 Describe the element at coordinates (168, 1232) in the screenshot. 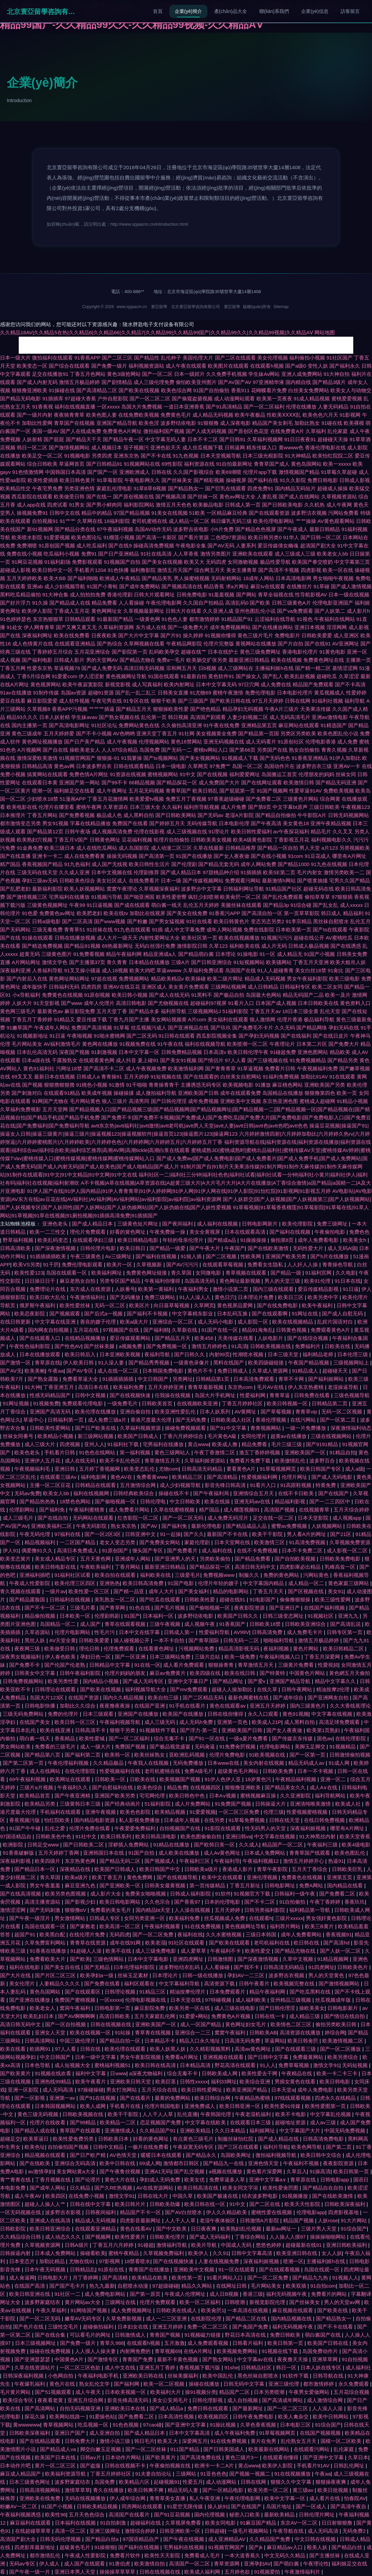

I see `午夜免费操一操` at that location.